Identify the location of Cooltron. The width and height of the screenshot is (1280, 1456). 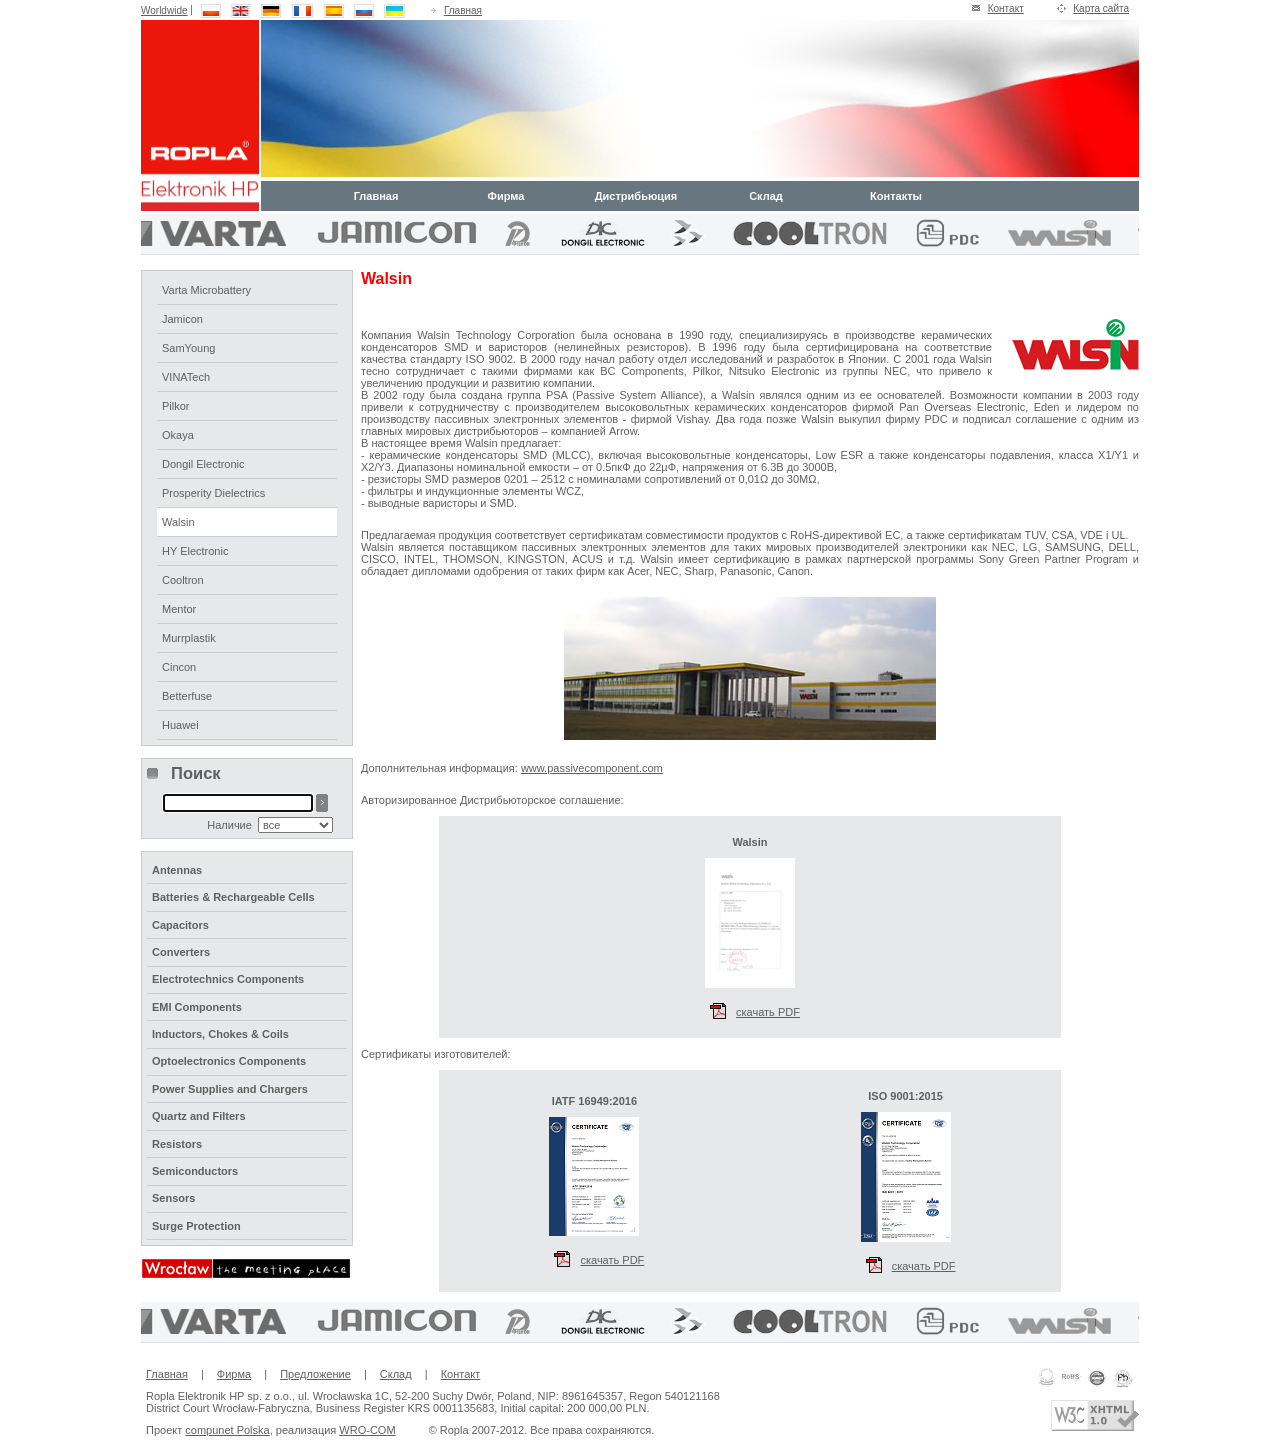
(183, 580).